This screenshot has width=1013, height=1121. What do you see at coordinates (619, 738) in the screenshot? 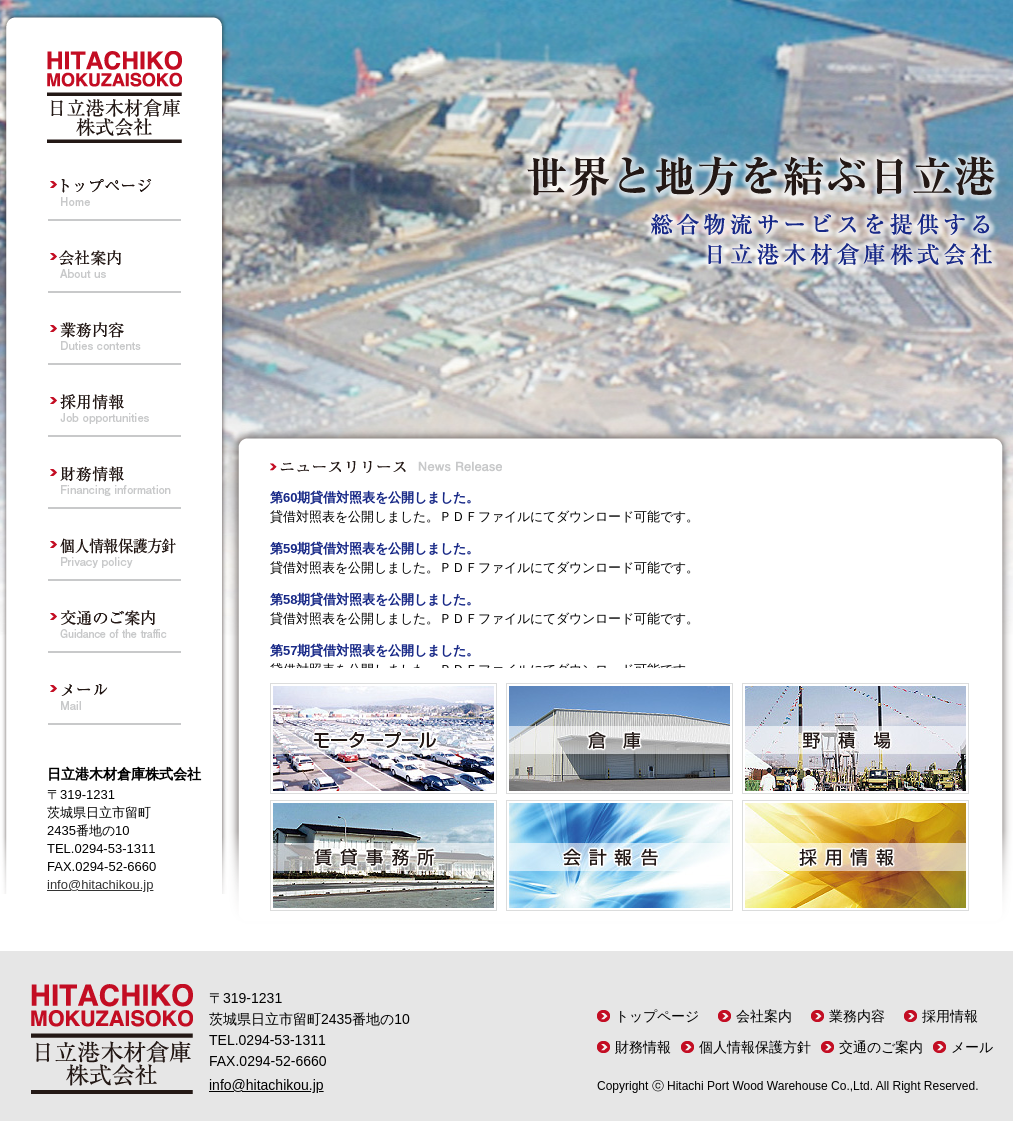
I see `倉 庫` at bounding box center [619, 738].